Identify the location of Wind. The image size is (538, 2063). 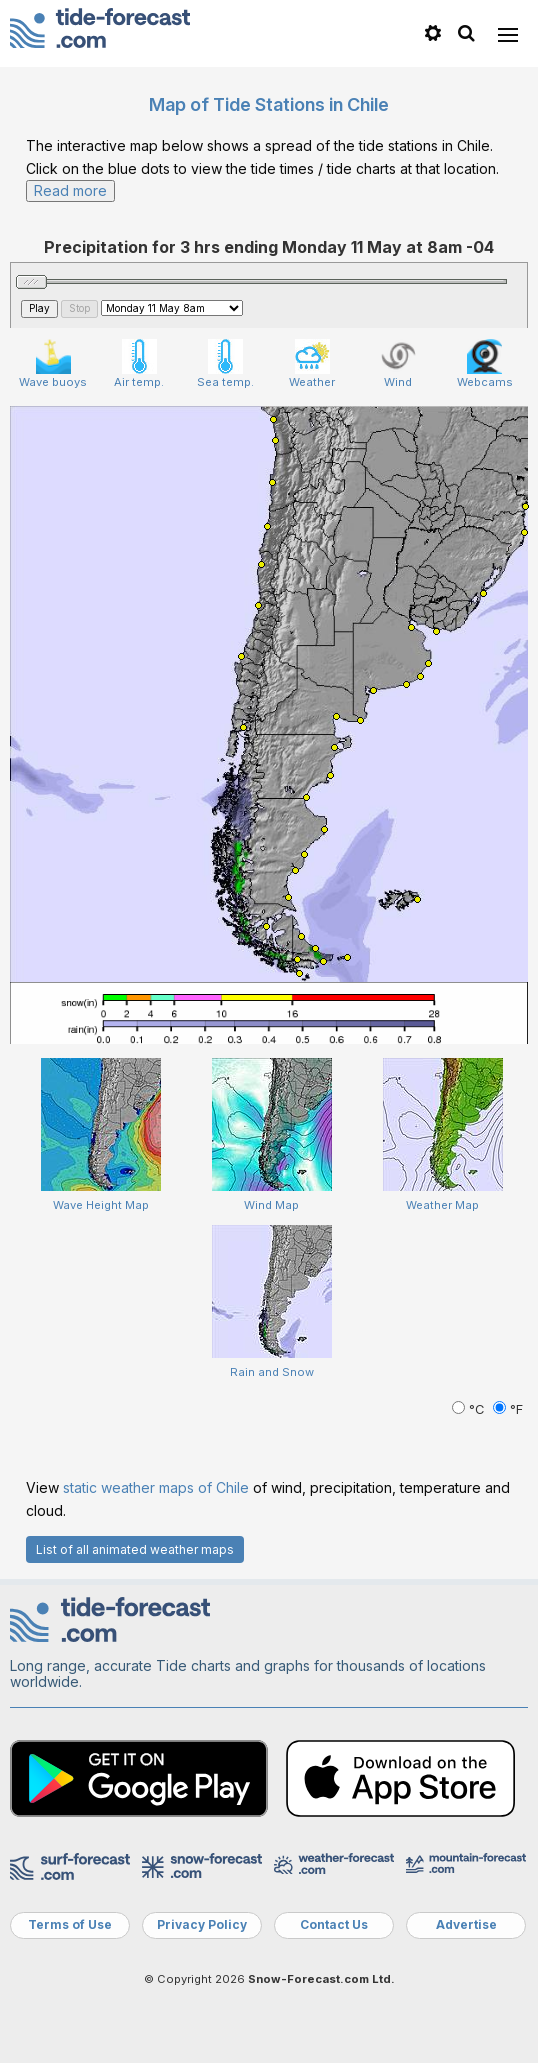
(398, 364).